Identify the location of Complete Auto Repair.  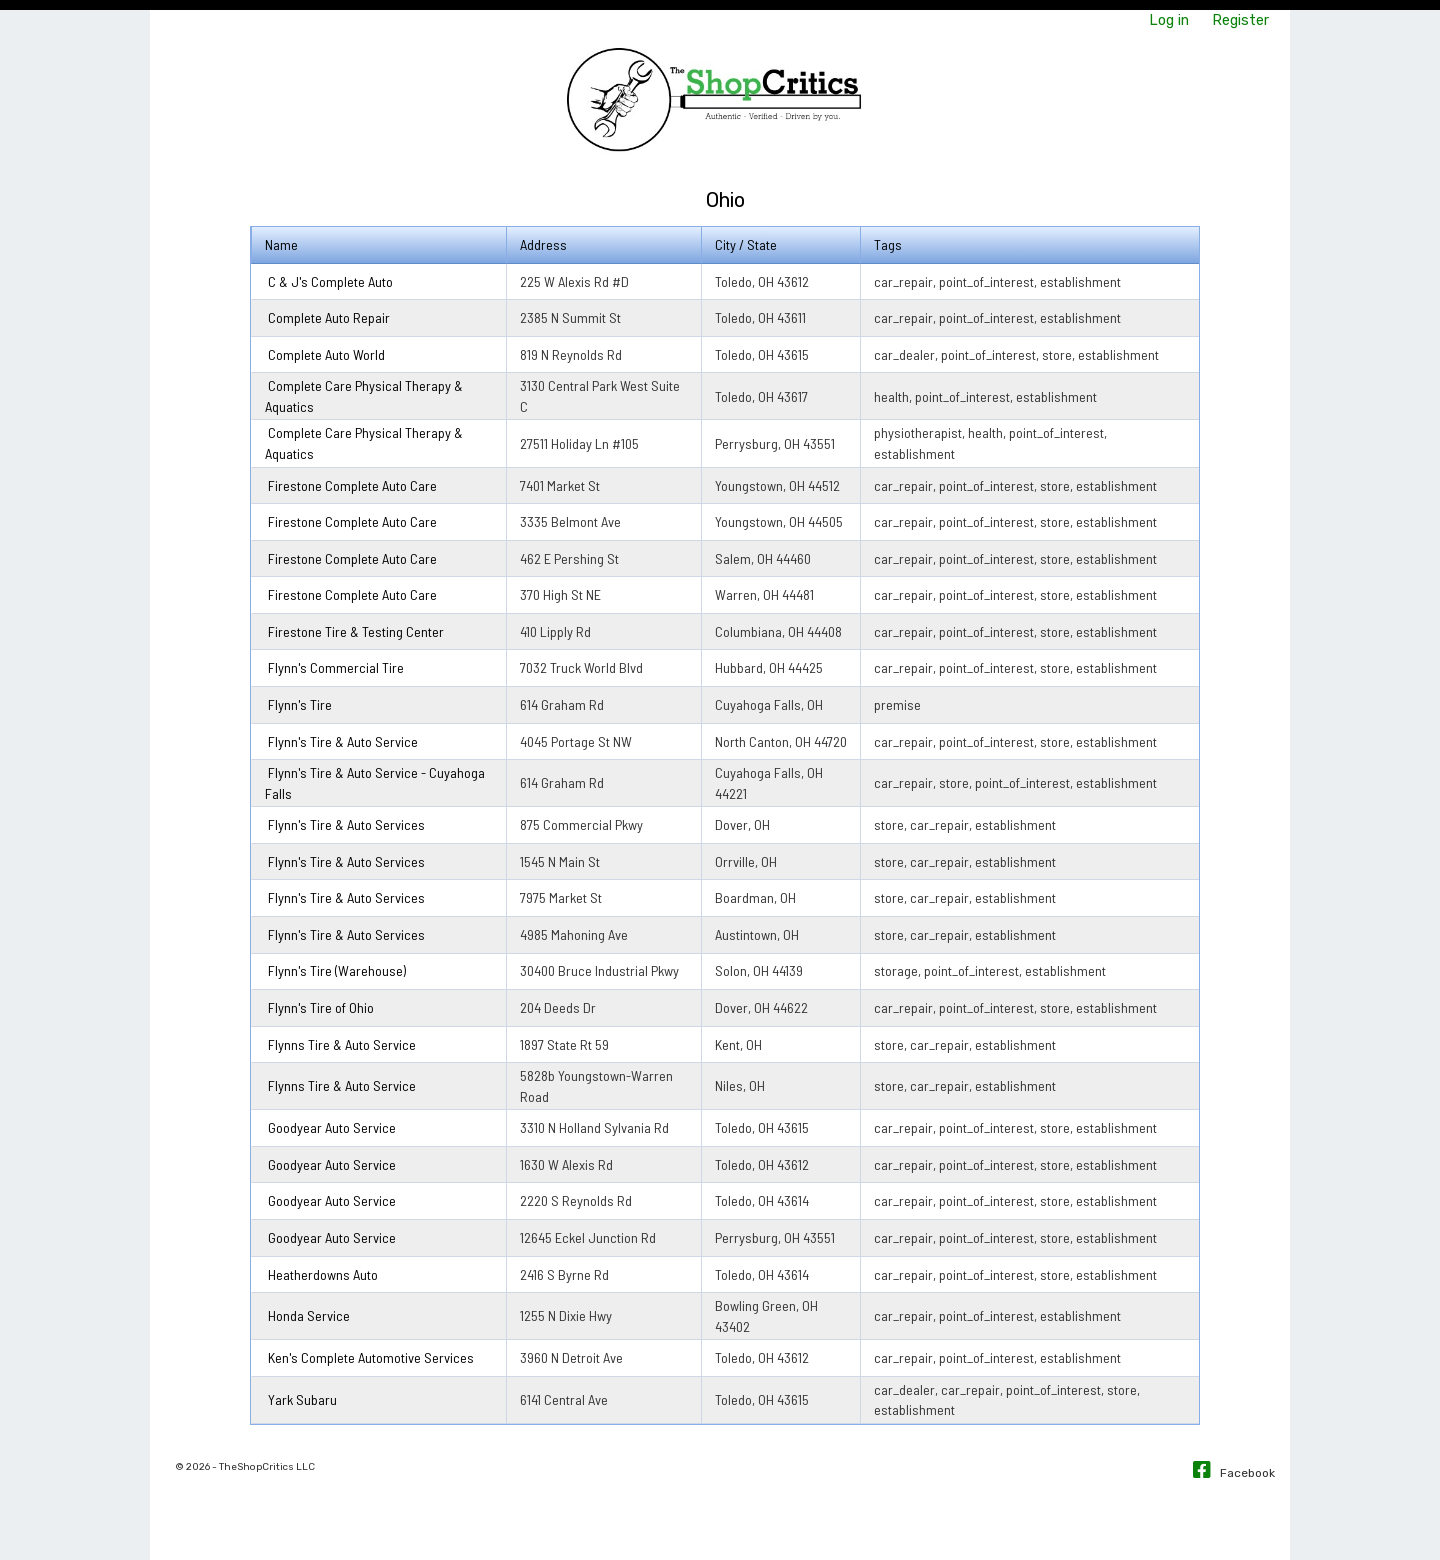
(329, 317).